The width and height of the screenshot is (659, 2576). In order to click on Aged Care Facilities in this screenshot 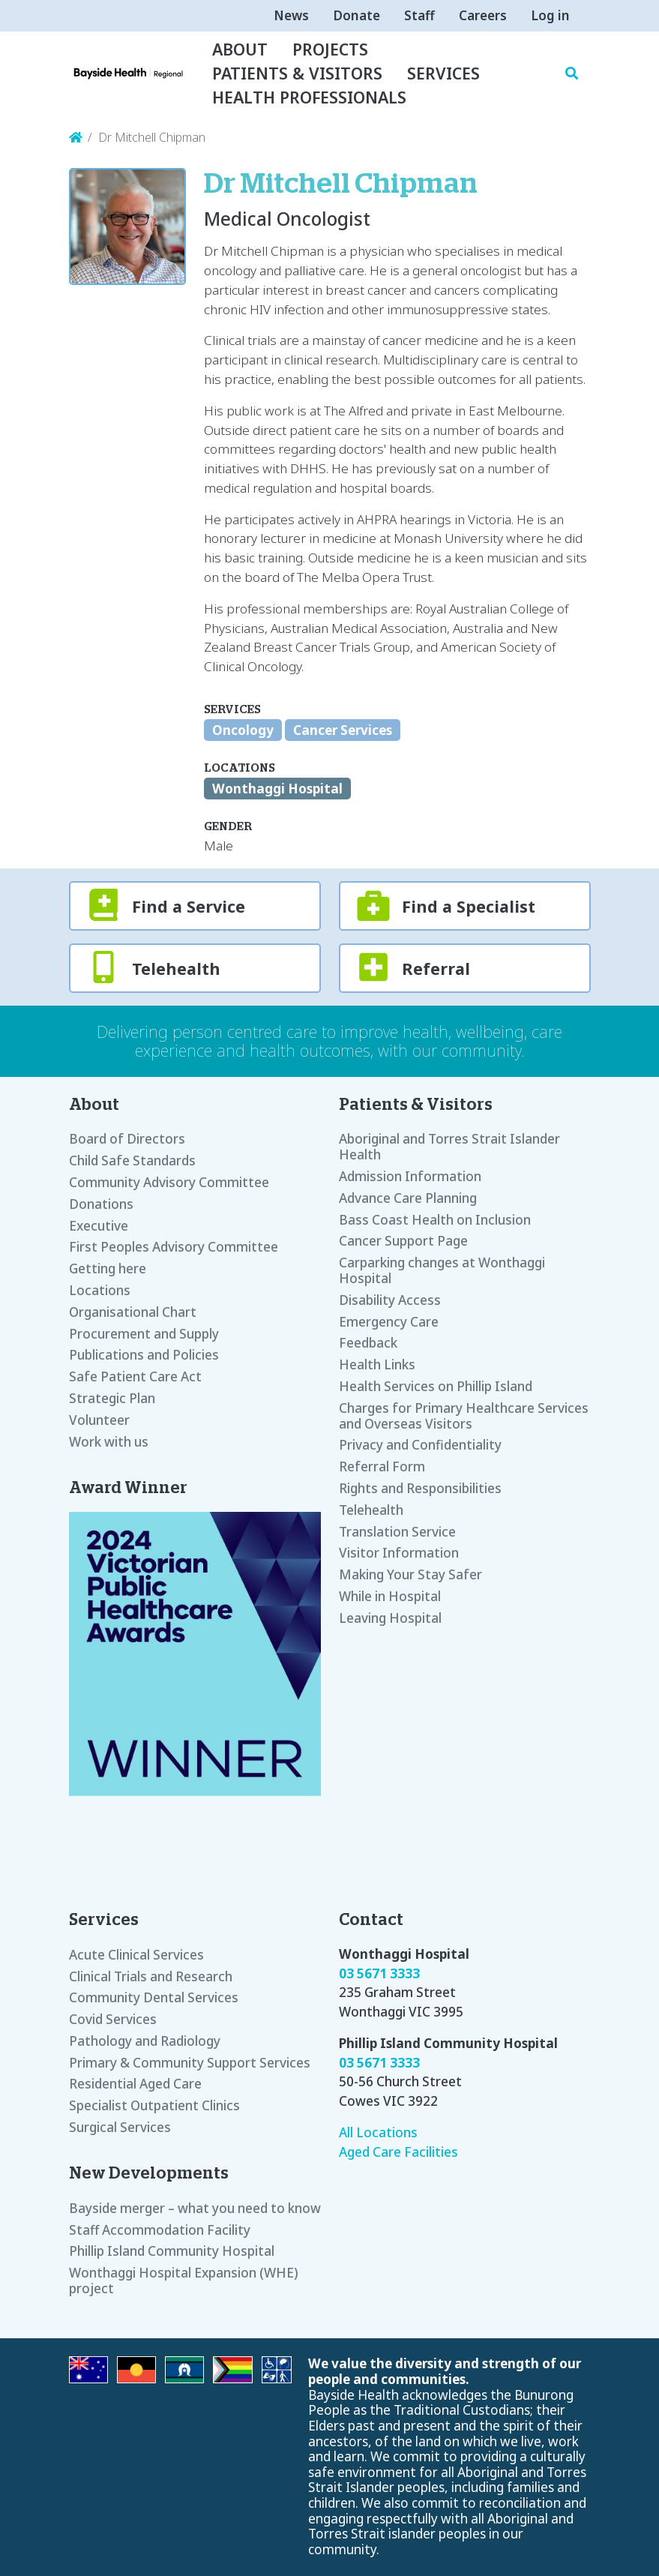, I will do `click(398, 2152)`.